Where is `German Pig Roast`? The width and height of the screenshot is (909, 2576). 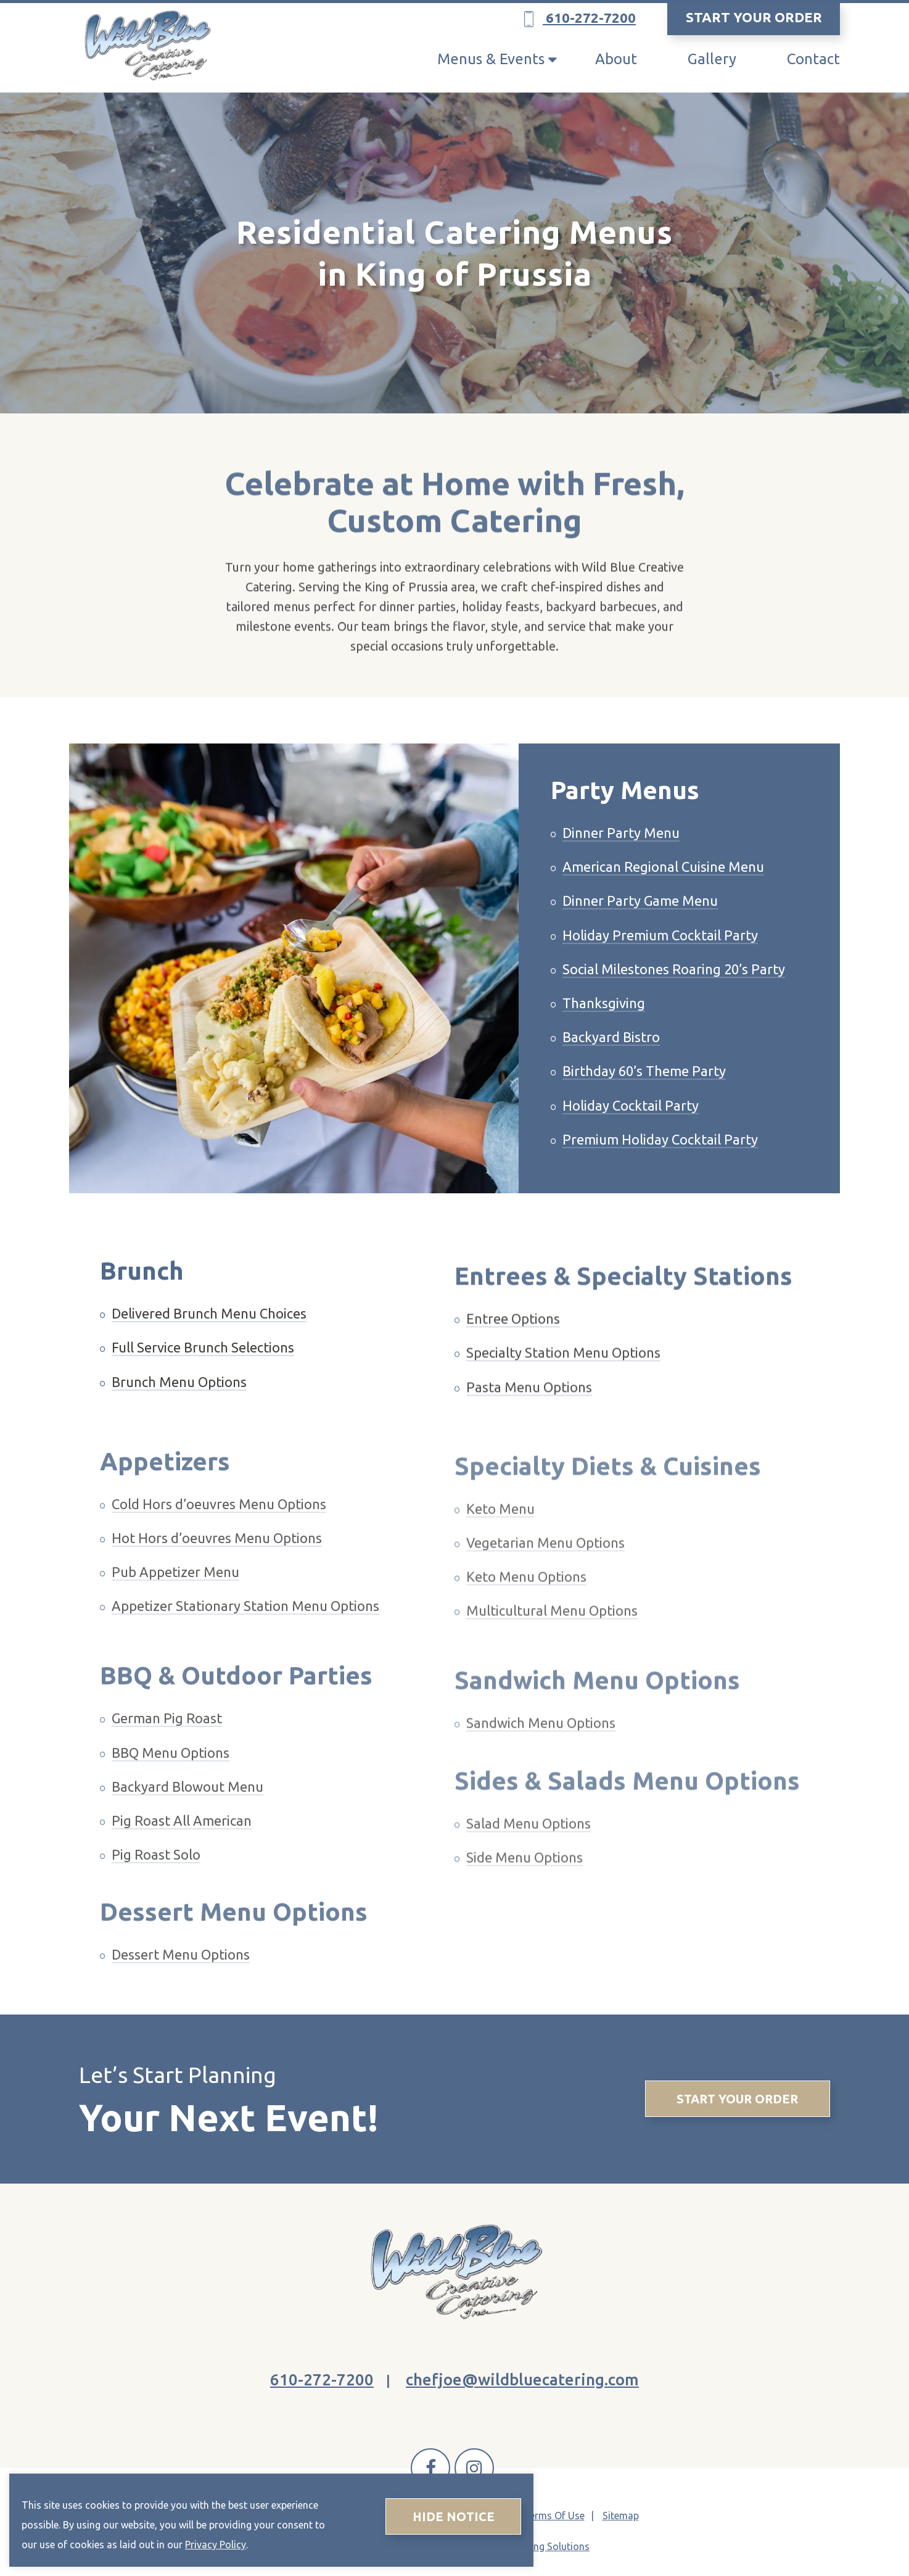
German Pig Roast is located at coordinates (167, 1750).